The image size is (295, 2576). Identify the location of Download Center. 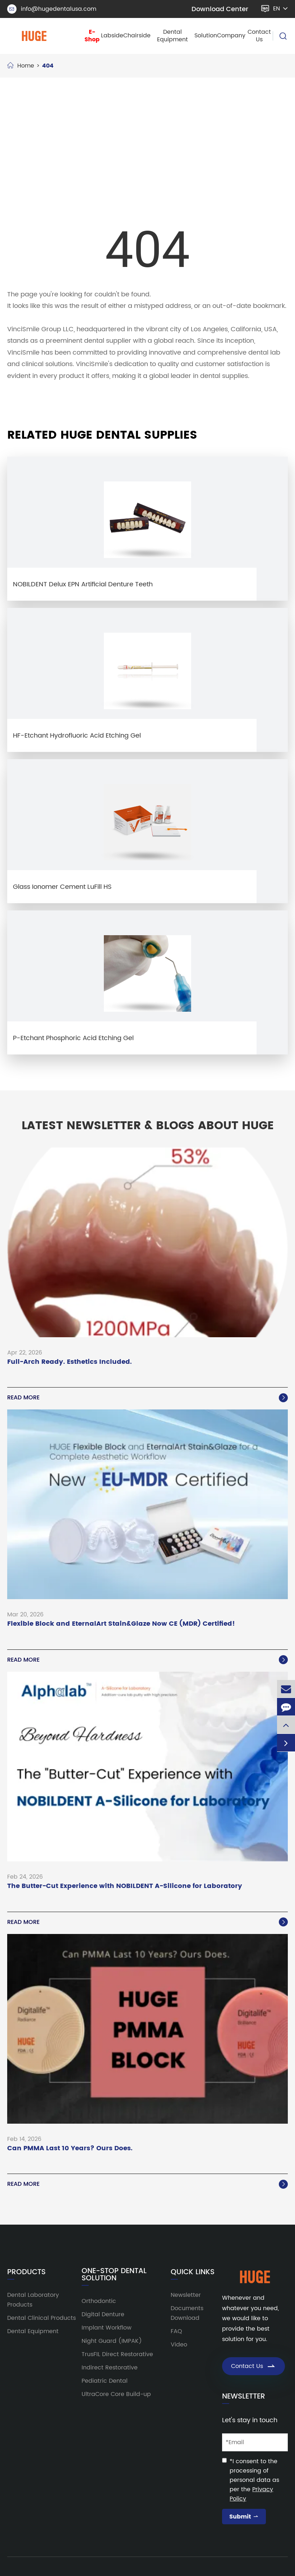
(220, 9).